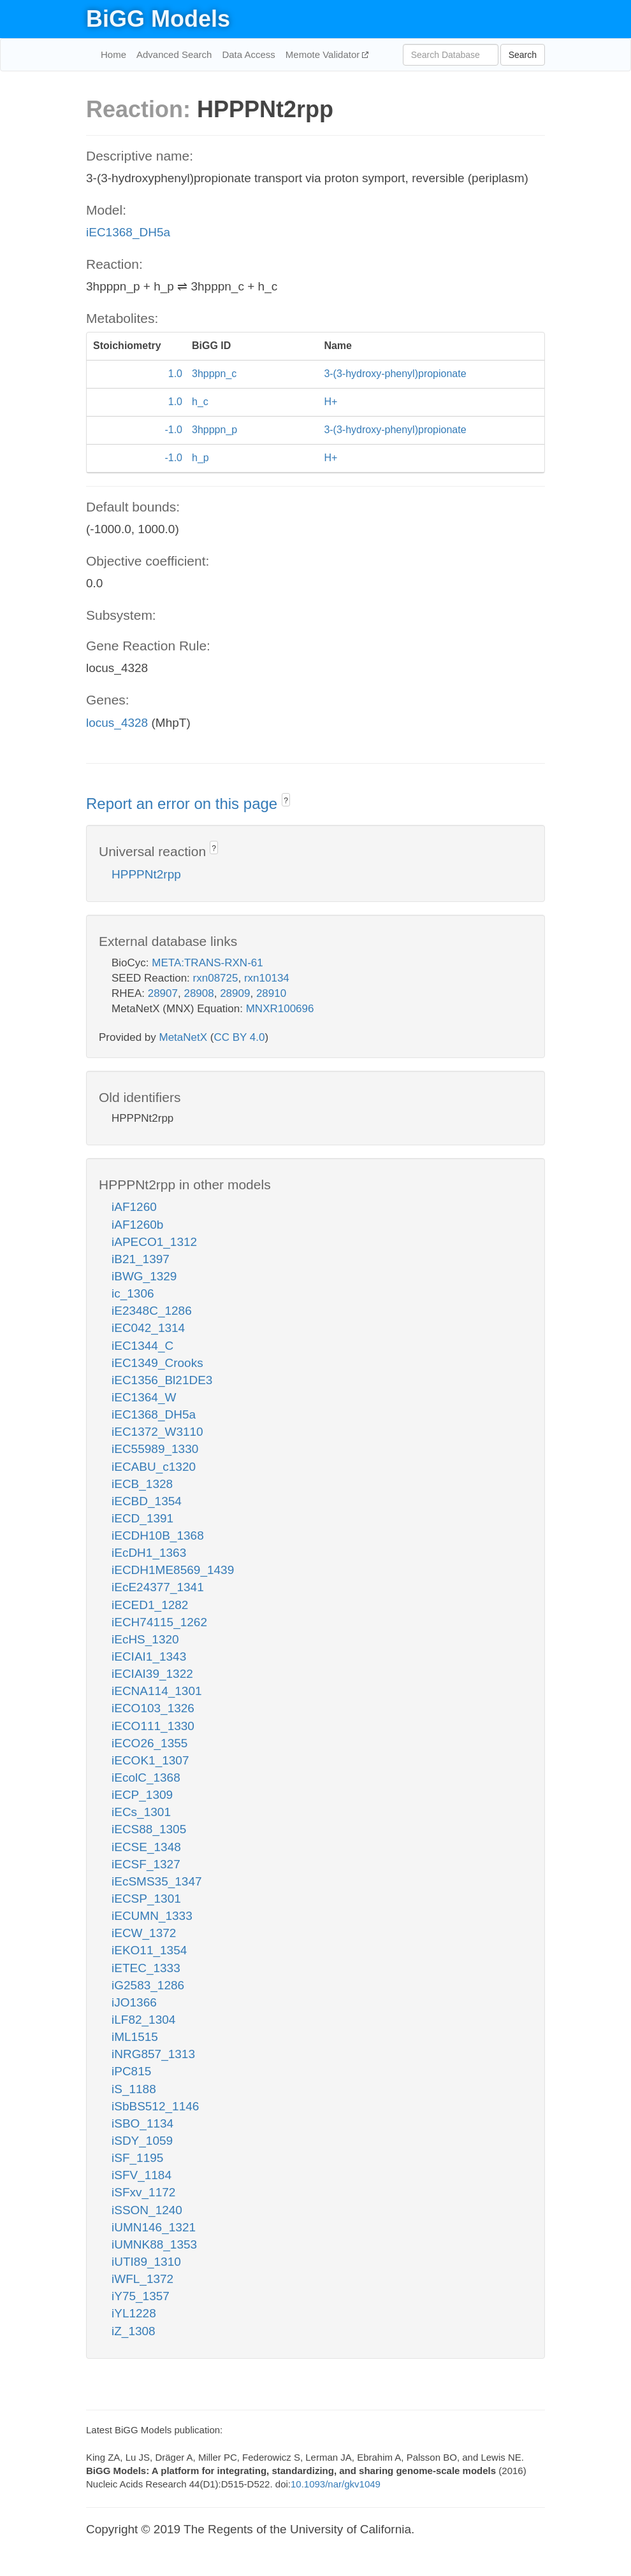 This screenshot has height=2576, width=631. Describe the element at coordinates (148, 1328) in the screenshot. I see `iEC042_1314` at that location.